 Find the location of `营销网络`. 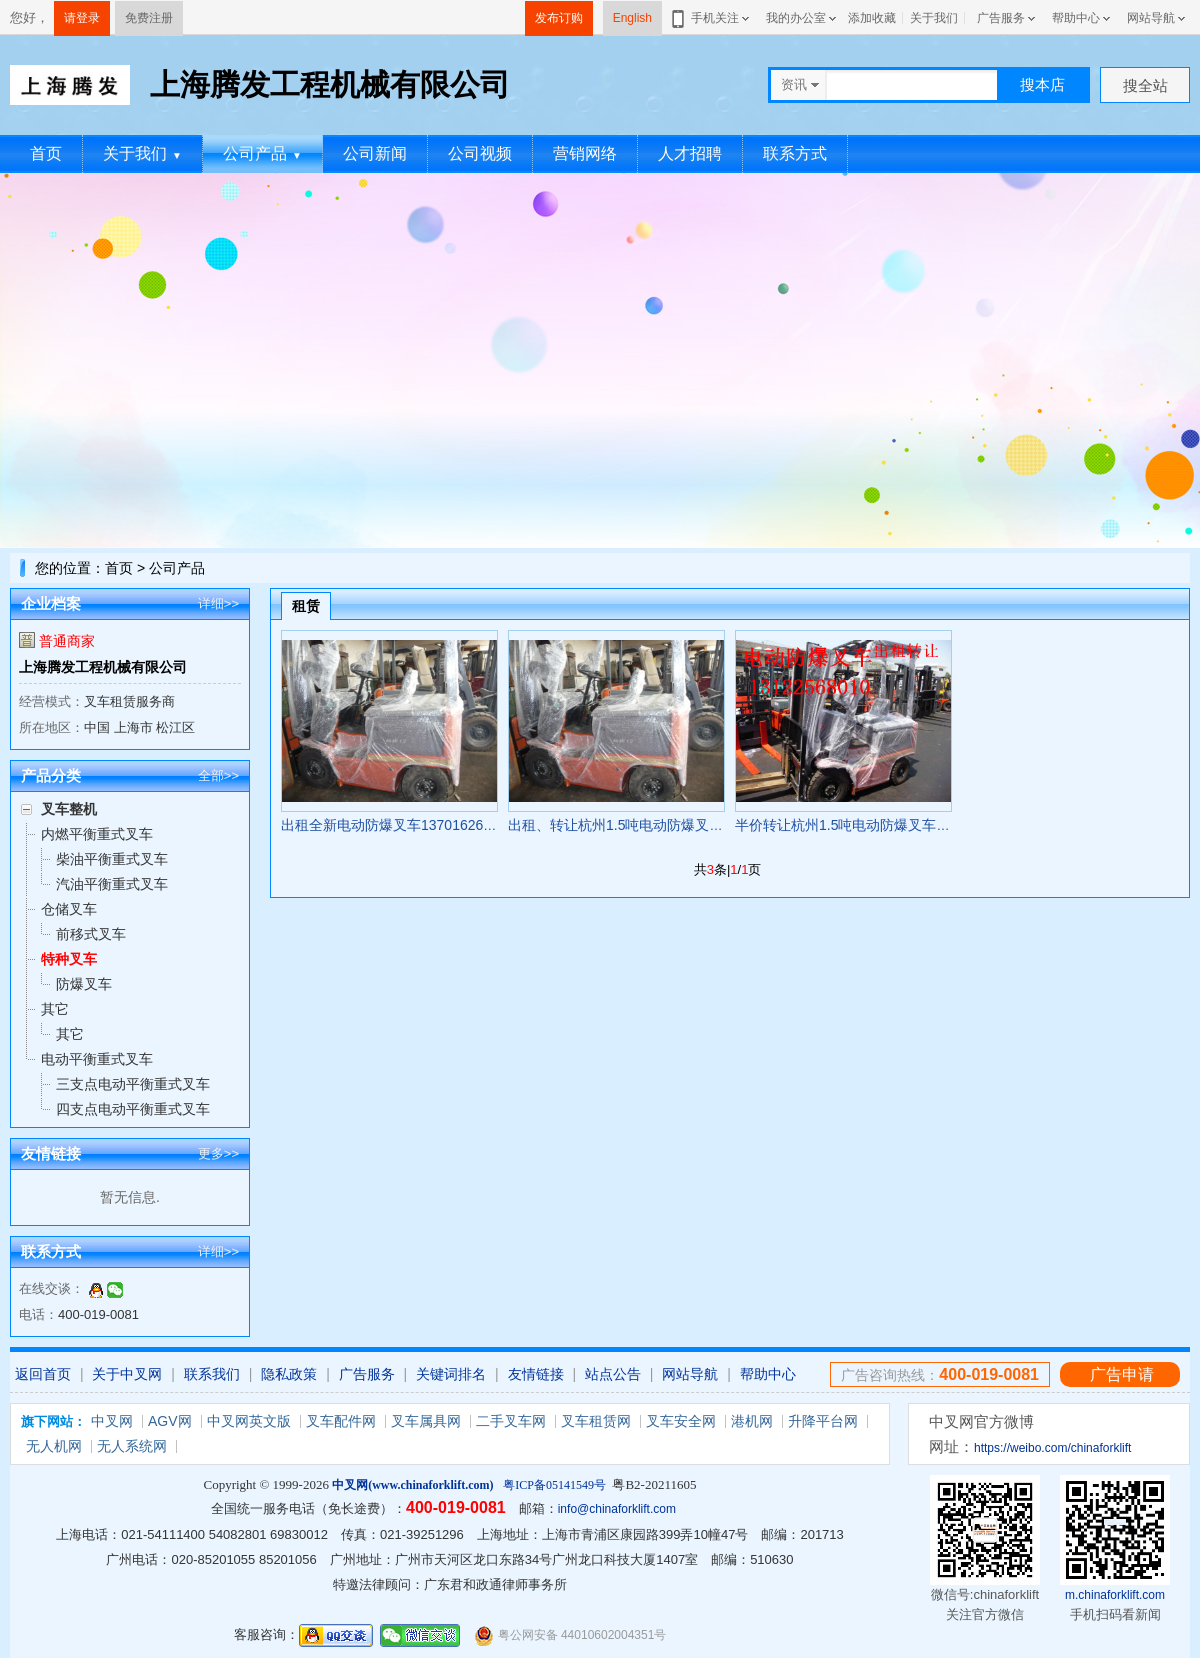

营销网络 is located at coordinates (585, 153).